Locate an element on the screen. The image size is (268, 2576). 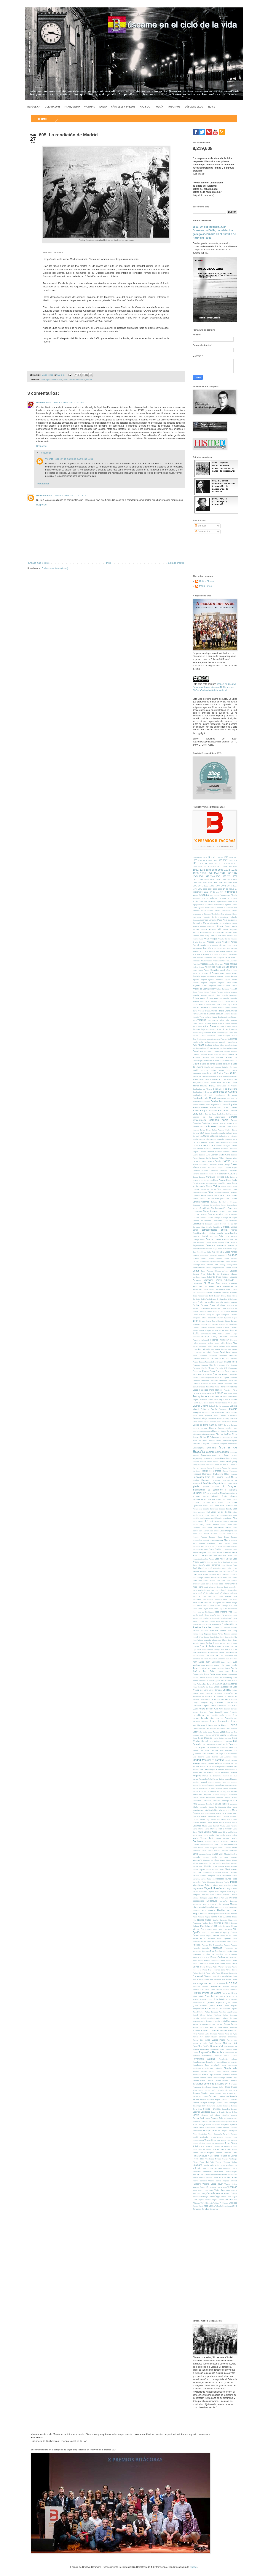
David Lomon is located at coordinates (218, 1243).